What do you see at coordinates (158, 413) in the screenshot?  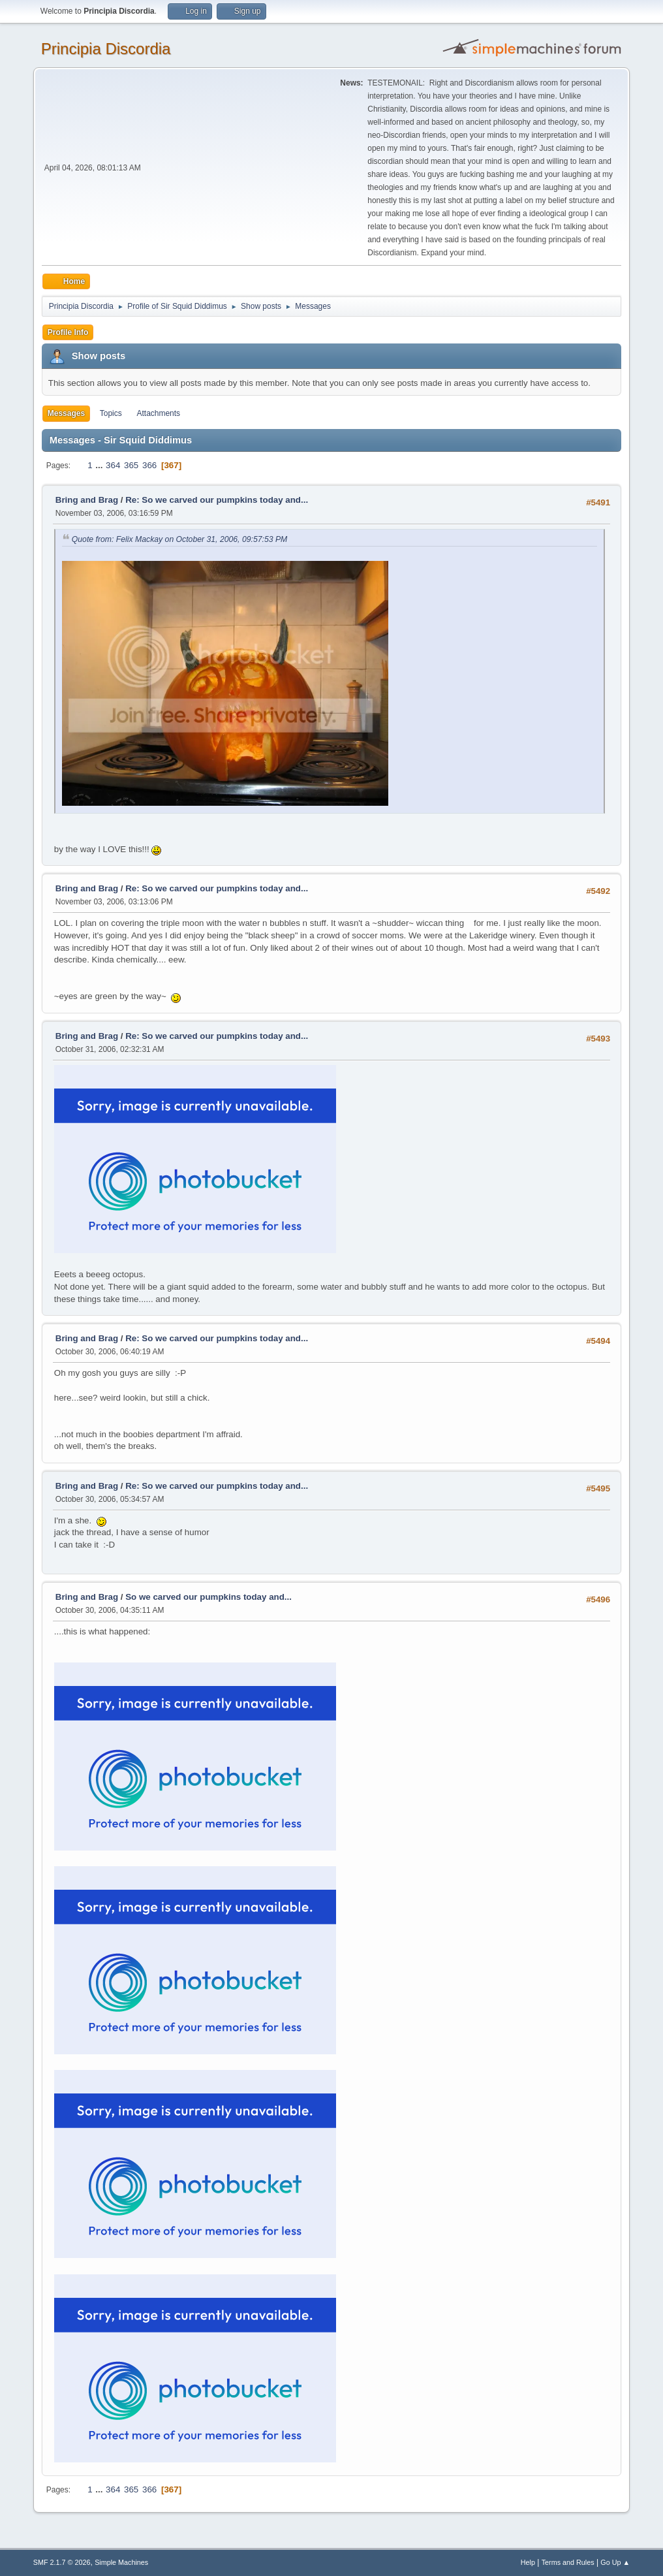 I see `Attachments` at bounding box center [158, 413].